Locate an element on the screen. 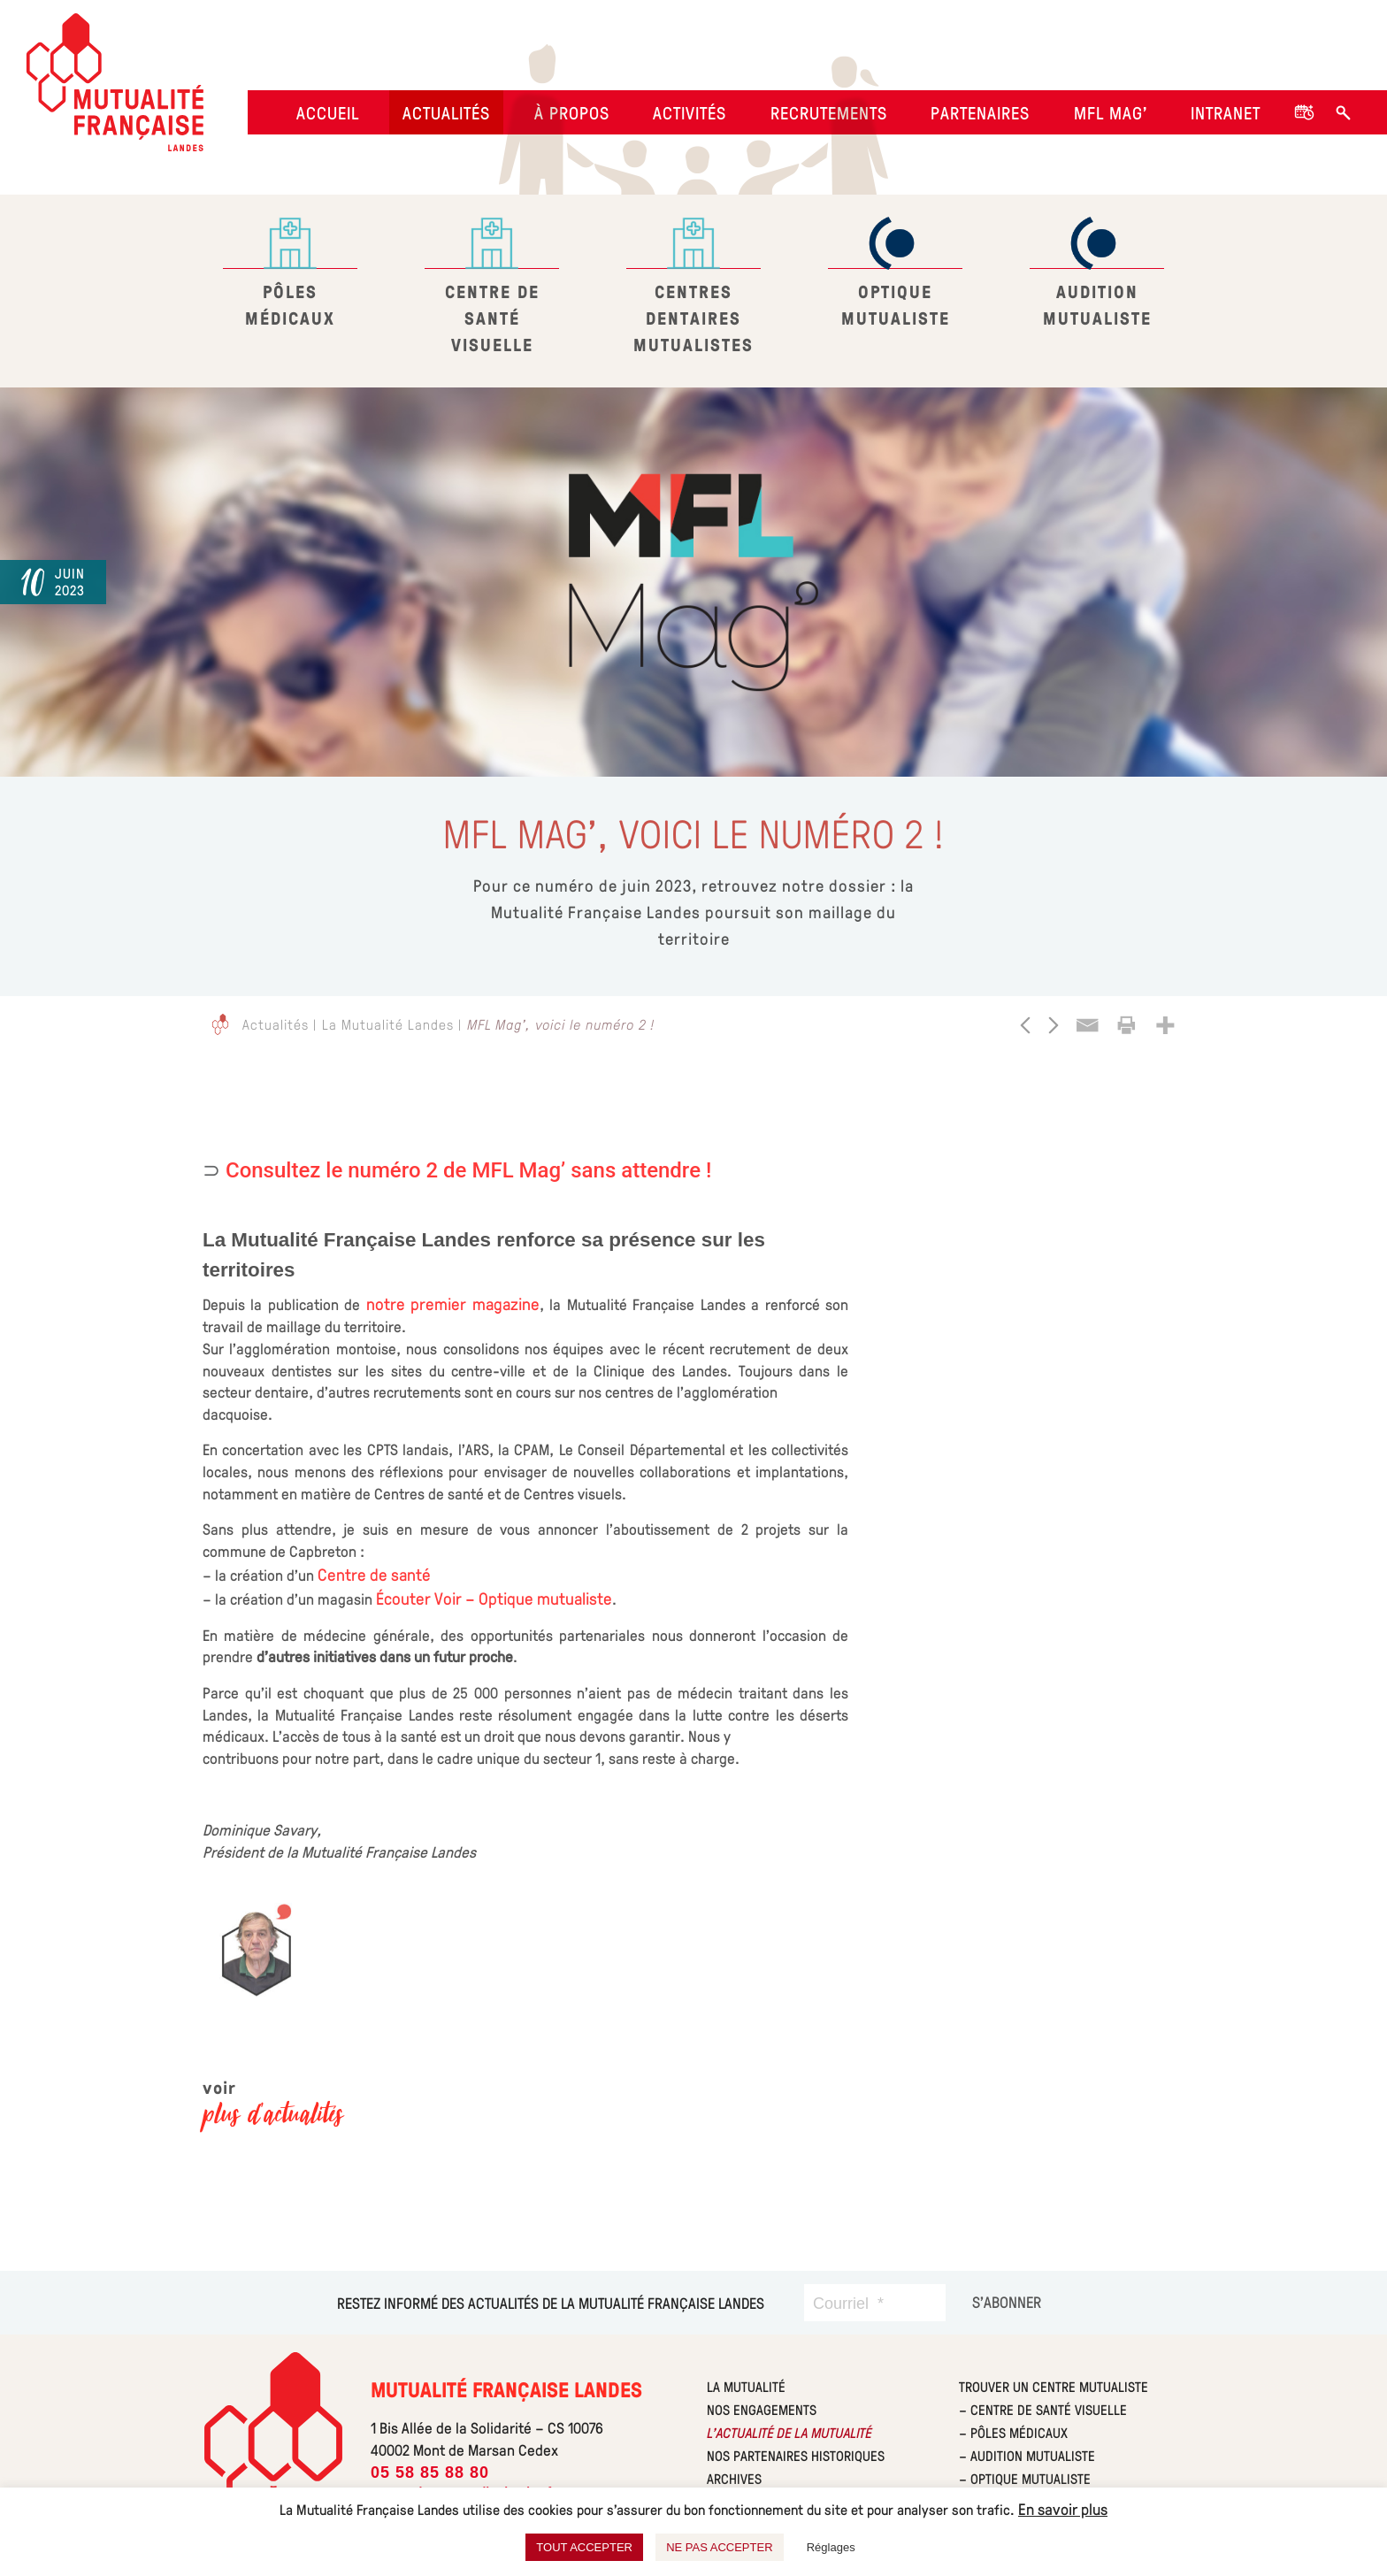  En savoir plus is located at coordinates (1062, 2508).